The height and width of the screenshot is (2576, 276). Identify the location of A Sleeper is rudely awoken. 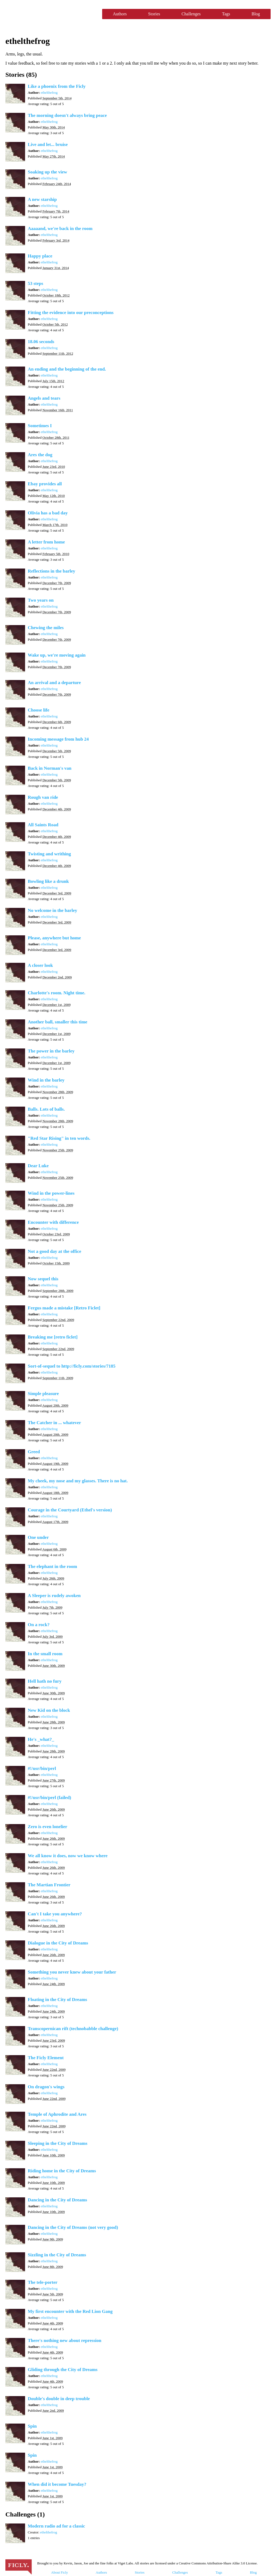
(54, 1595).